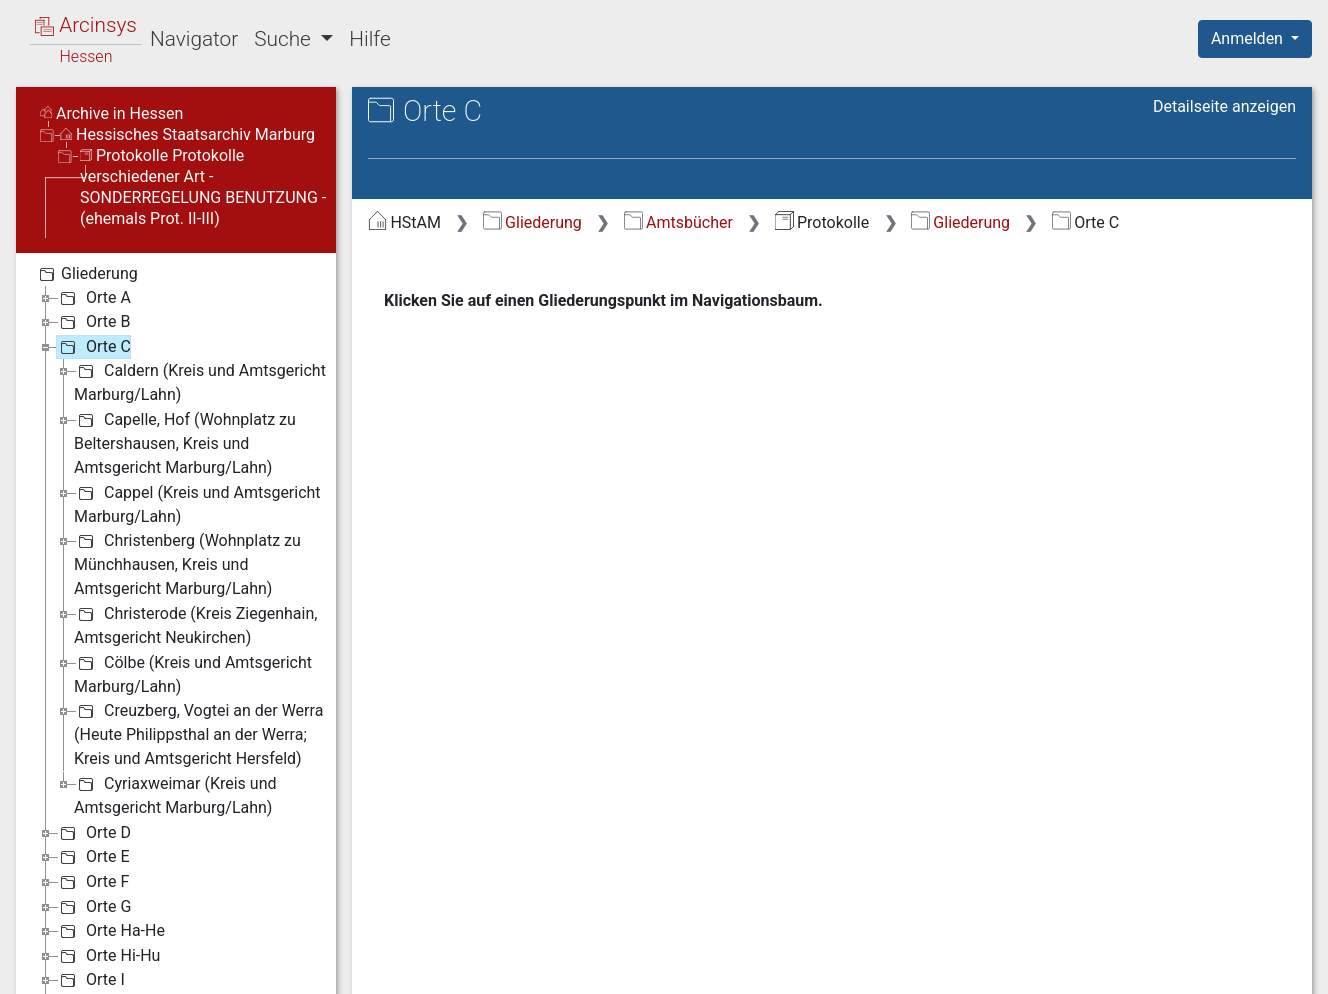 This screenshot has height=994, width=1328. What do you see at coordinates (195, 624) in the screenshot?
I see `Christerode (Kreis Ziegenhain, Amtsgericht Neukirchen) [treeitem]` at bounding box center [195, 624].